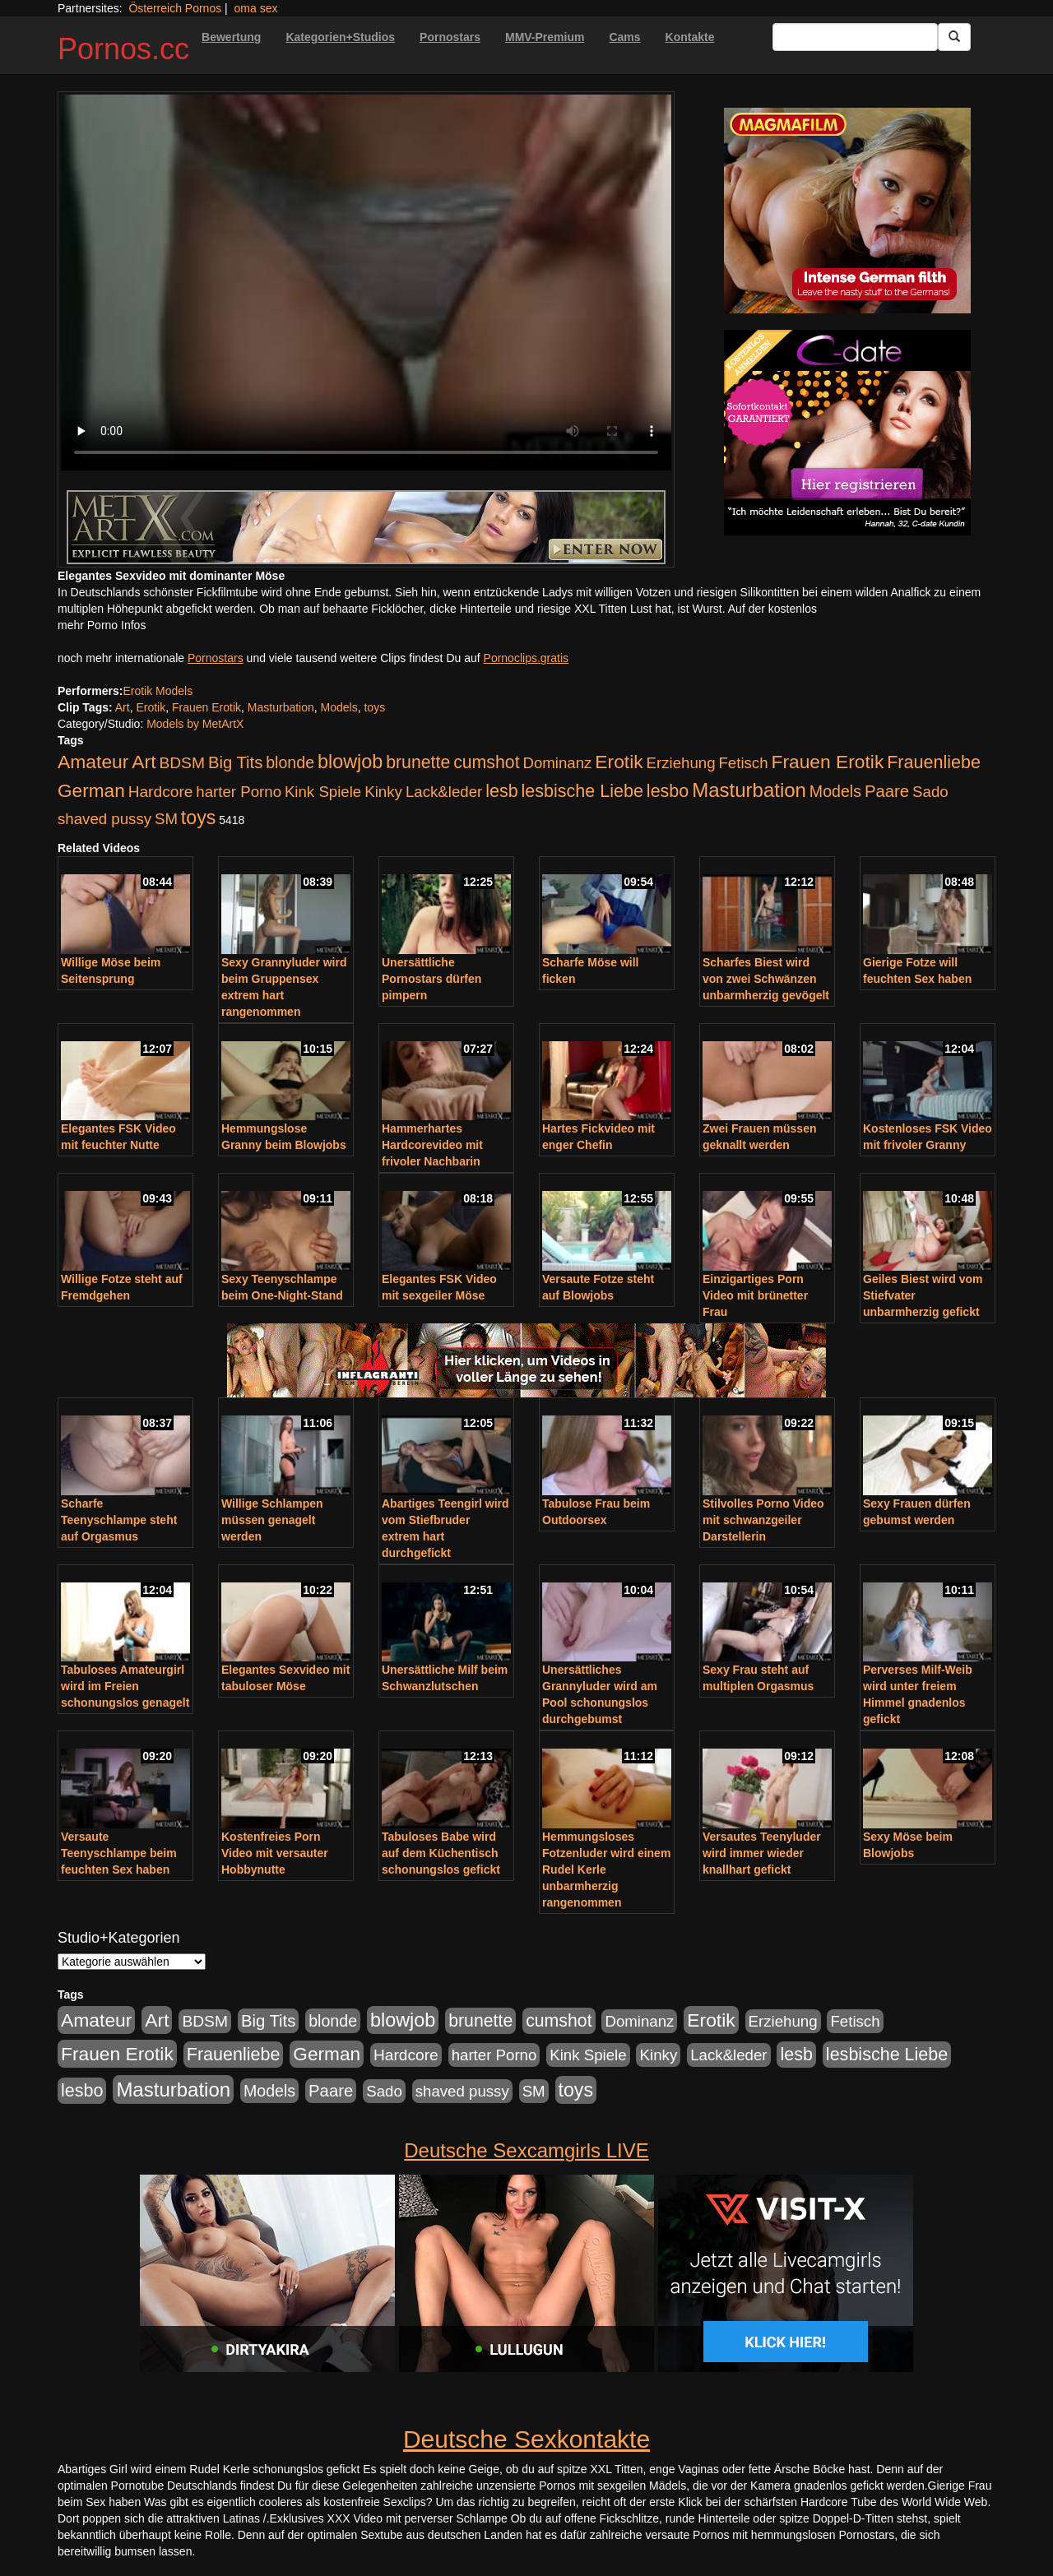  I want to click on Models by MetArtX, so click(195, 723).